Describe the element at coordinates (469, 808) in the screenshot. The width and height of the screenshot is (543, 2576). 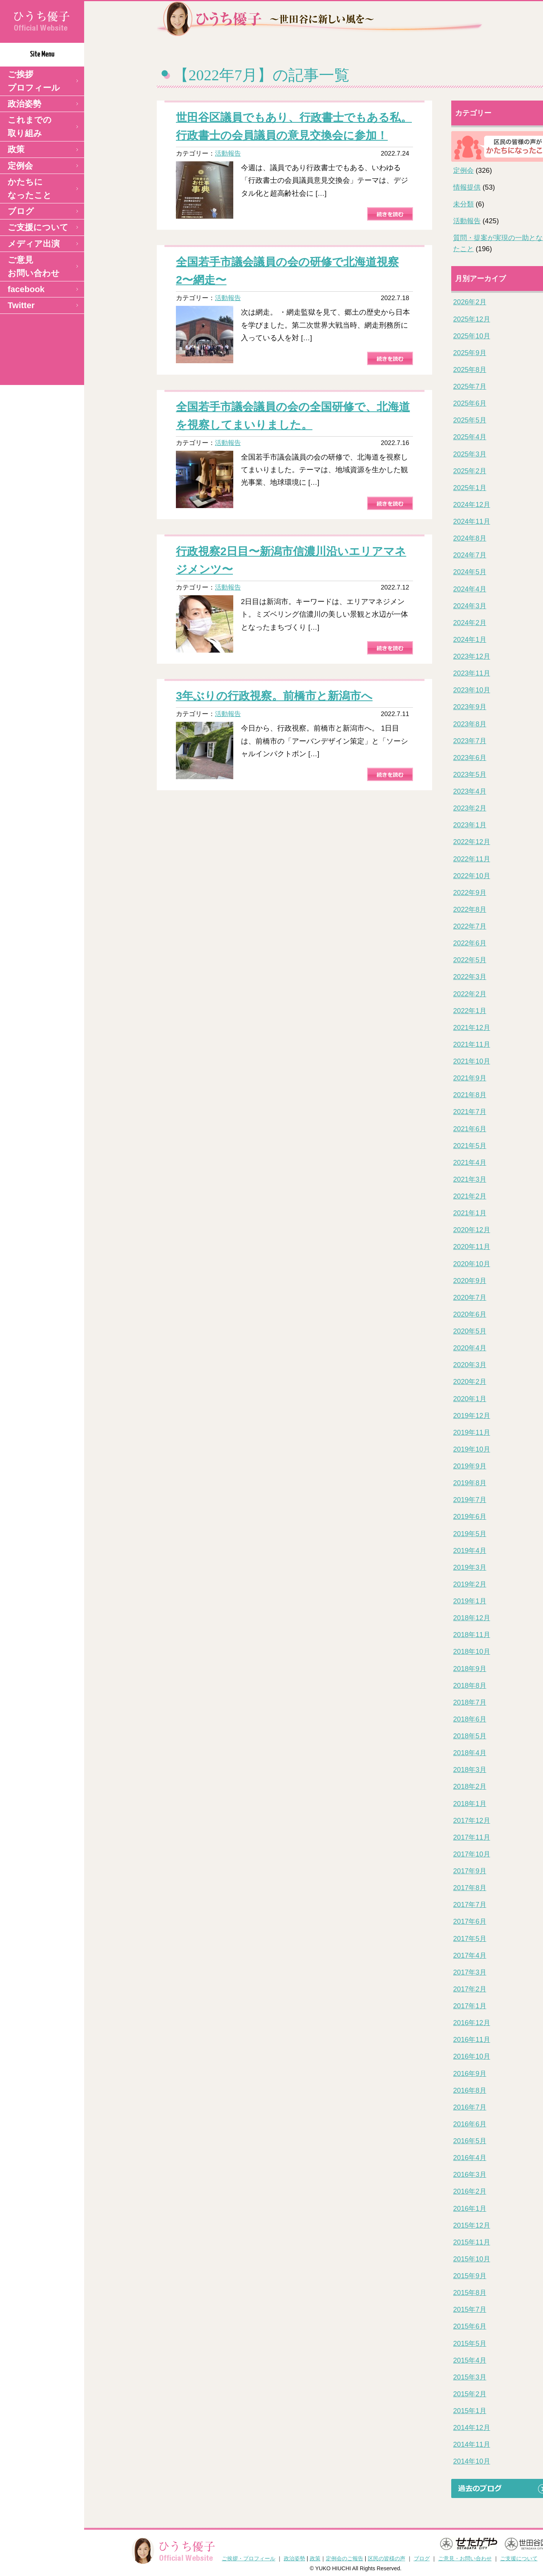
I see `2023年2月` at that location.